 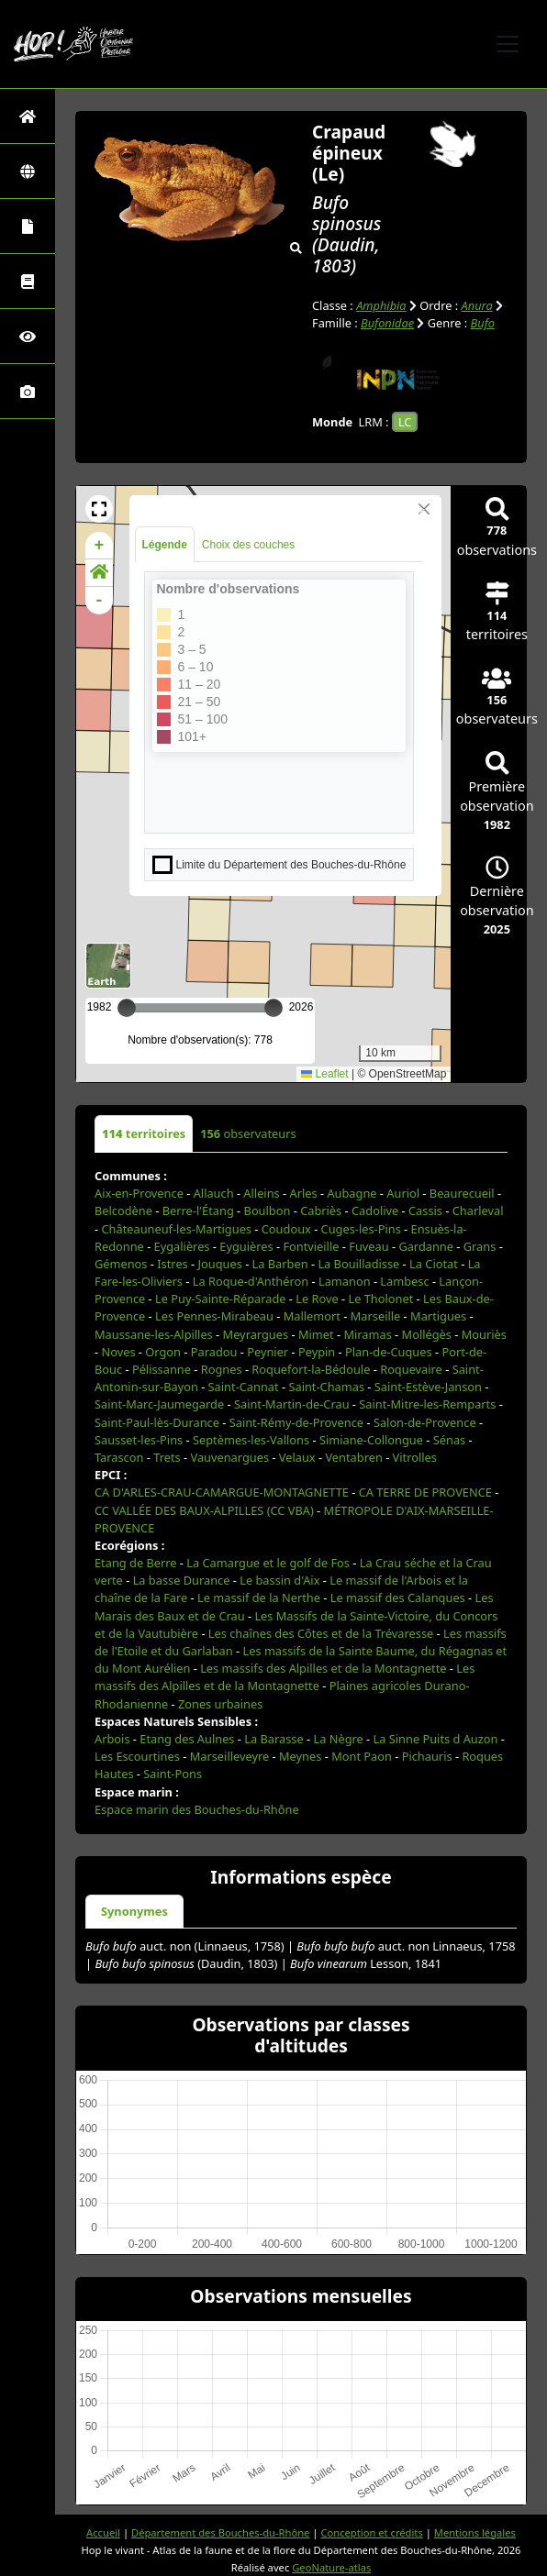 I want to click on Miramas, so click(x=367, y=1334).